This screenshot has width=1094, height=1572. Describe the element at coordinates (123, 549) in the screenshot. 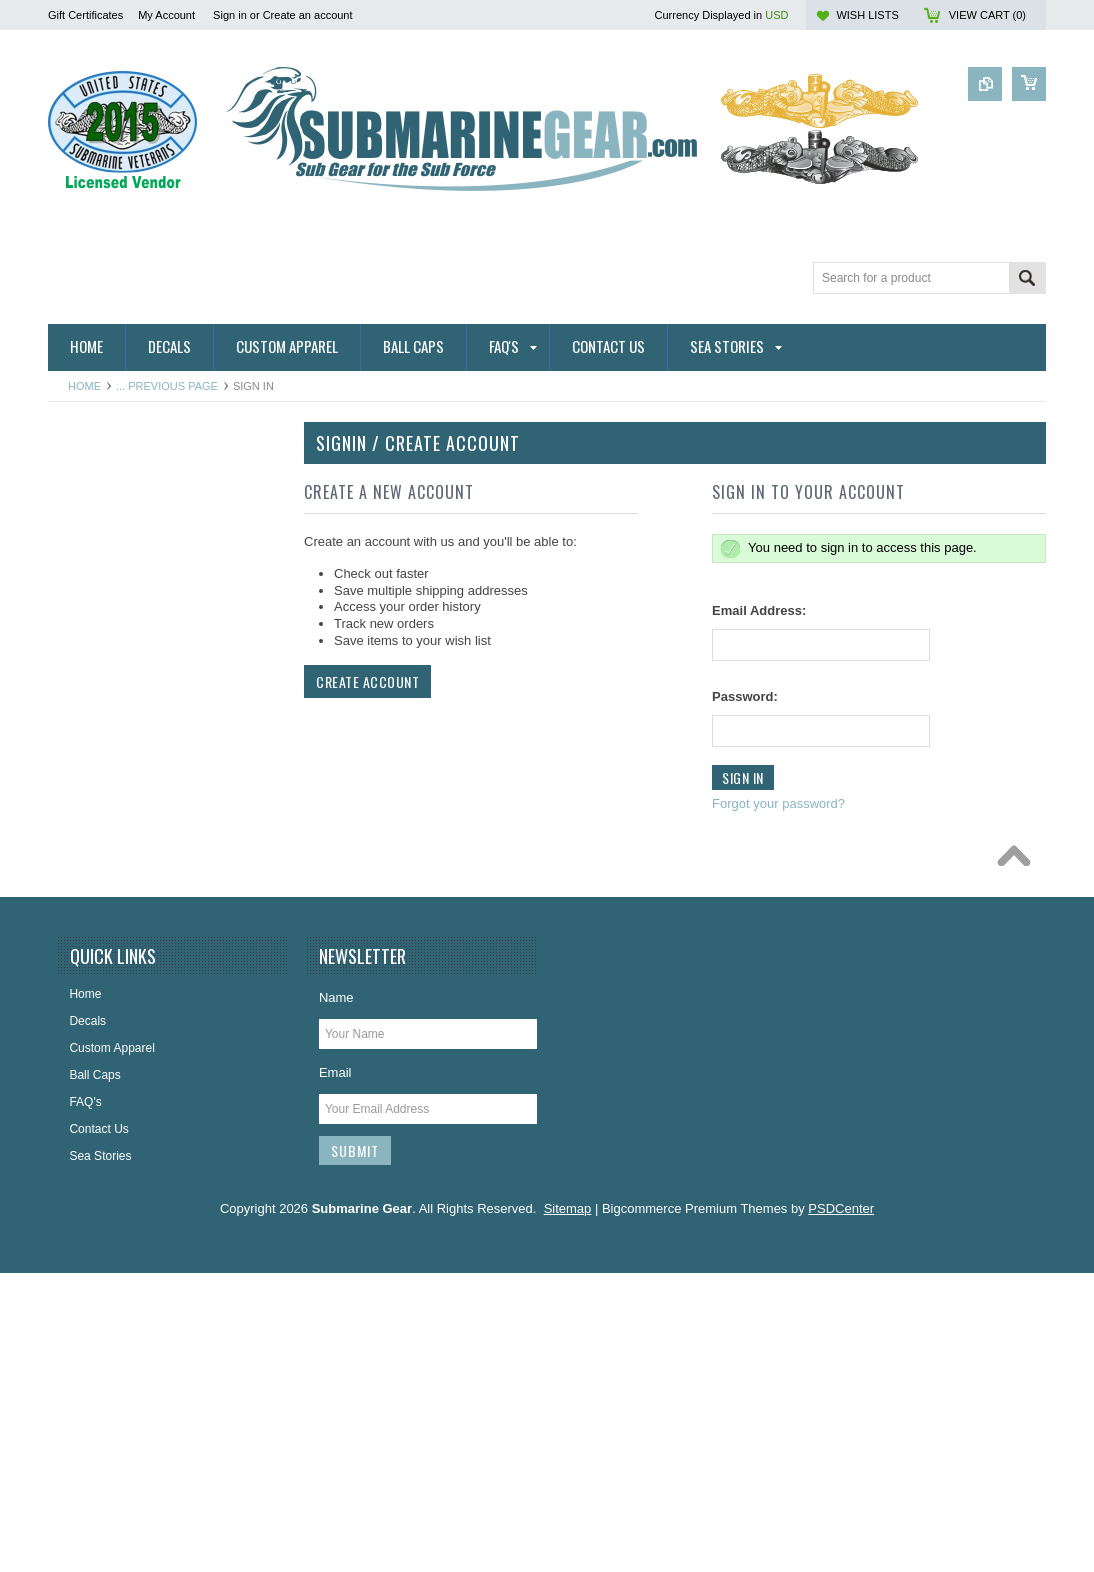

I see `Direct Embroidered Cap` at that location.